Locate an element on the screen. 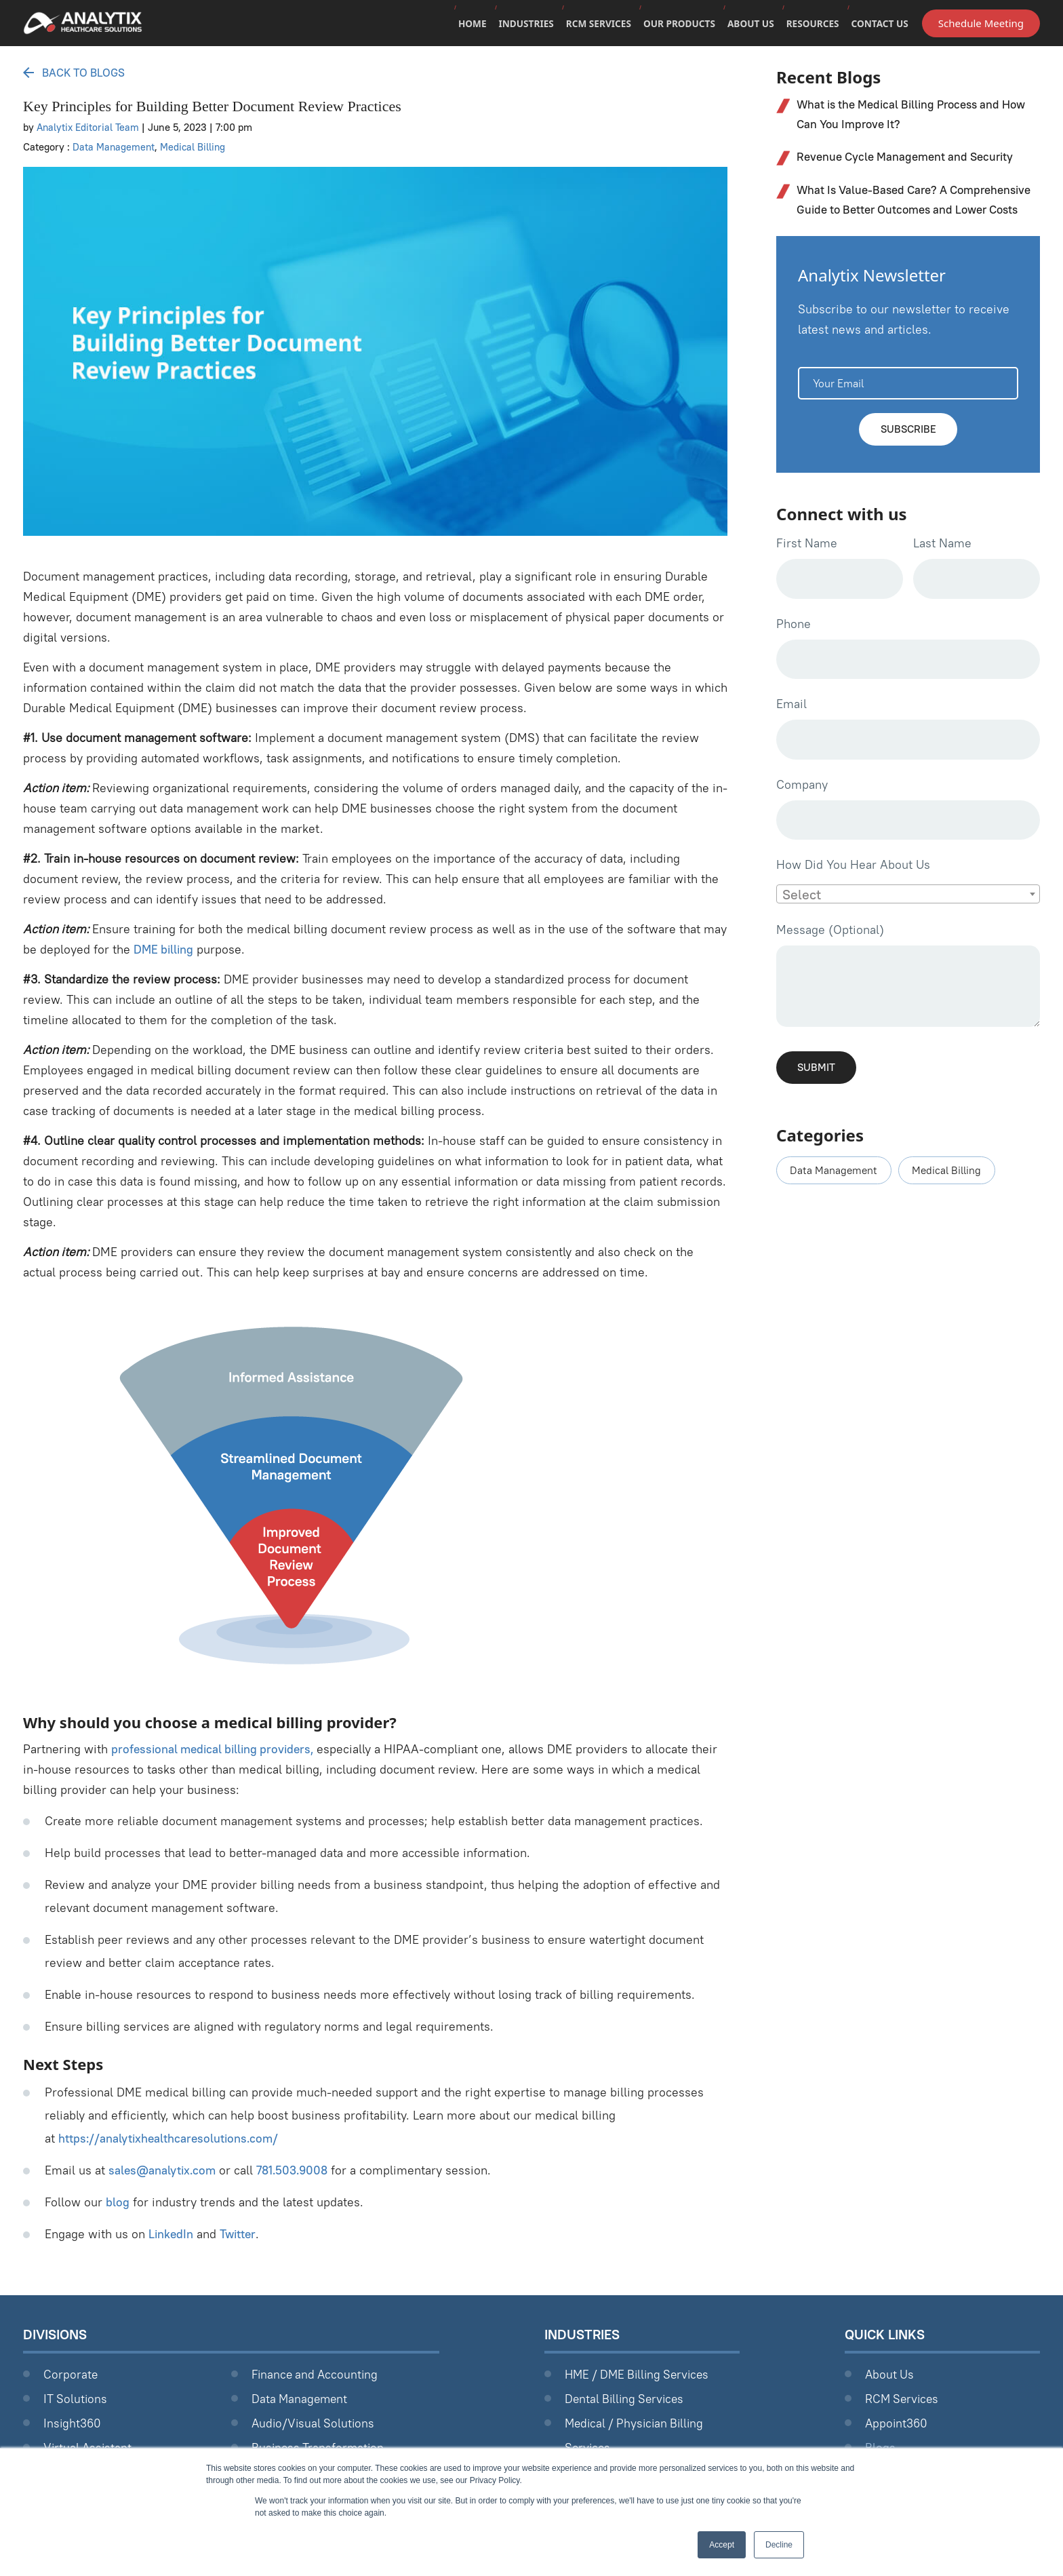 This screenshot has height=2576, width=1063. Revenue Cycle Management and Security is located at coordinates (910, 158).